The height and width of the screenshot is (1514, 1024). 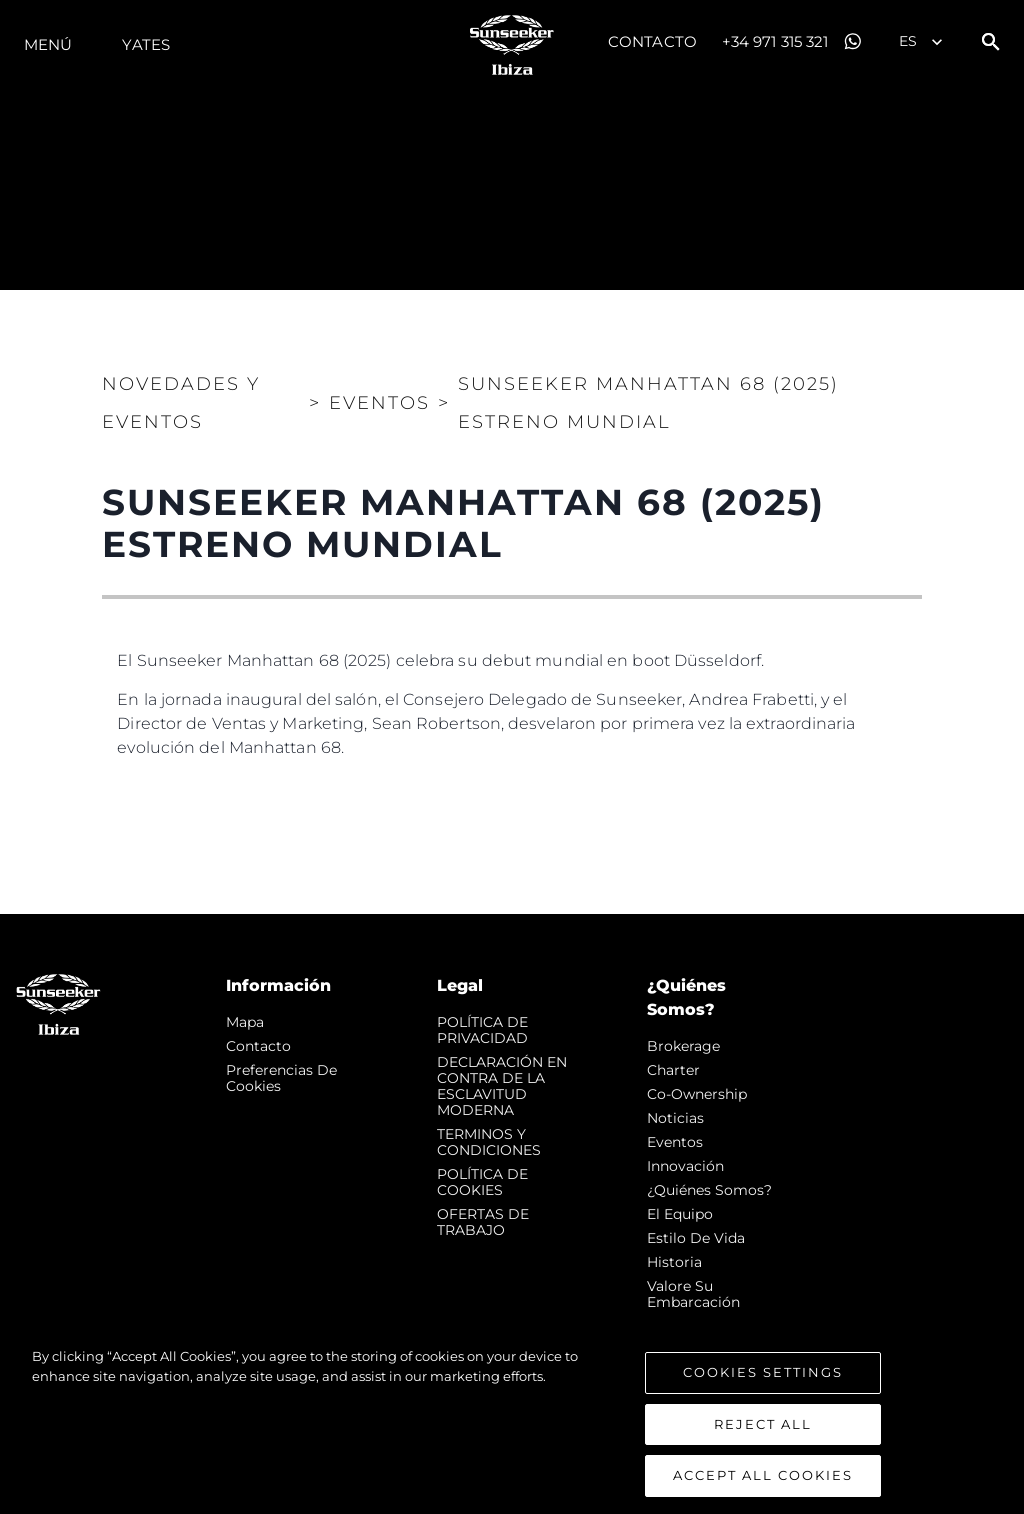 I want to click on ¿Quiénes somos?, so click(x=709, y=1190).